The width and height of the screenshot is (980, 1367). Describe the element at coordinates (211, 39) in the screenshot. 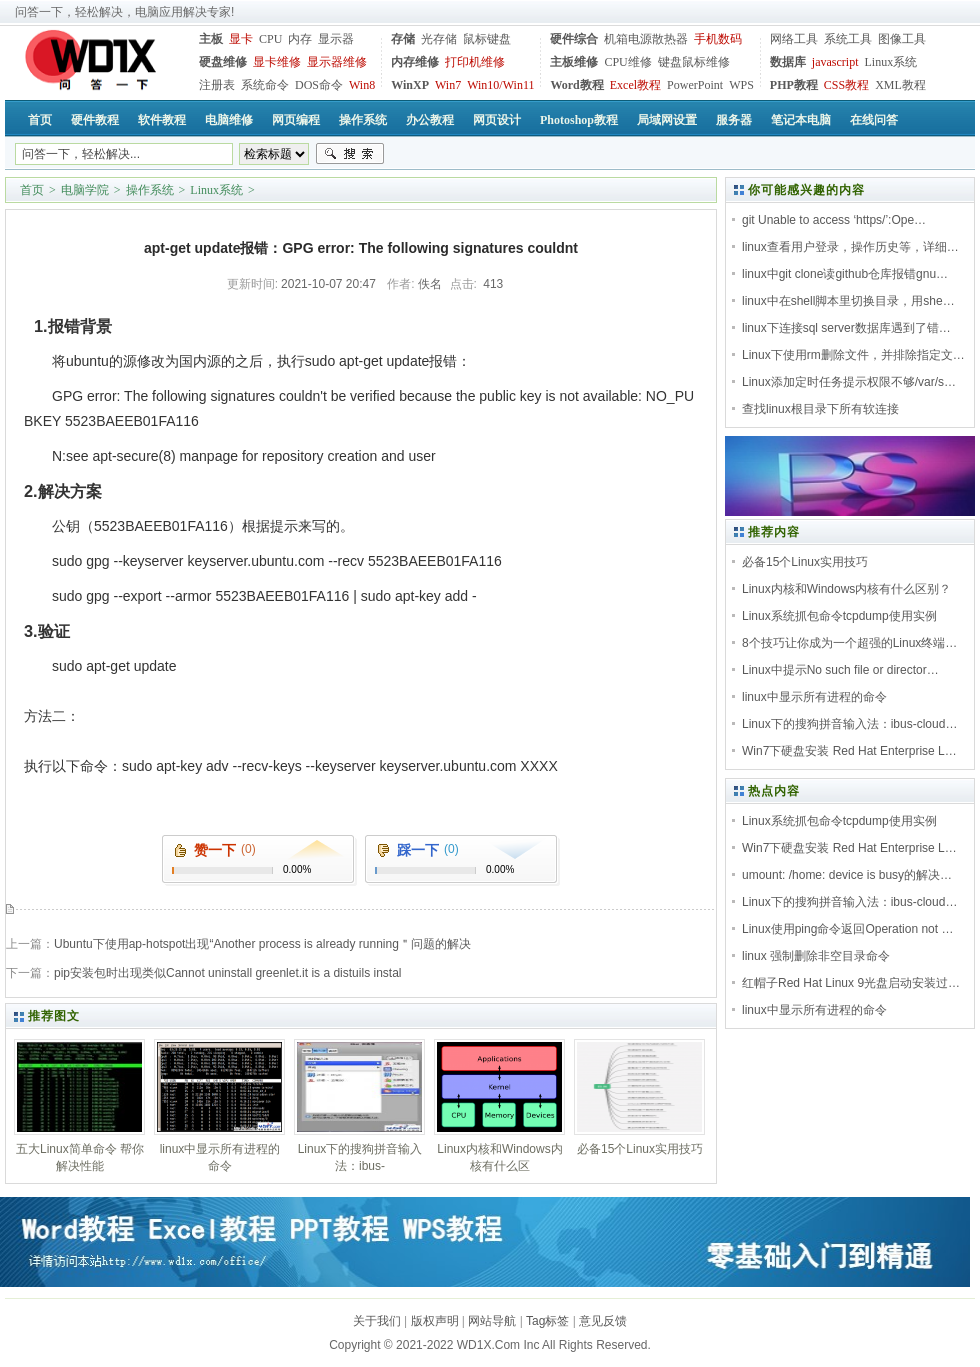

I see `主板` at that location.